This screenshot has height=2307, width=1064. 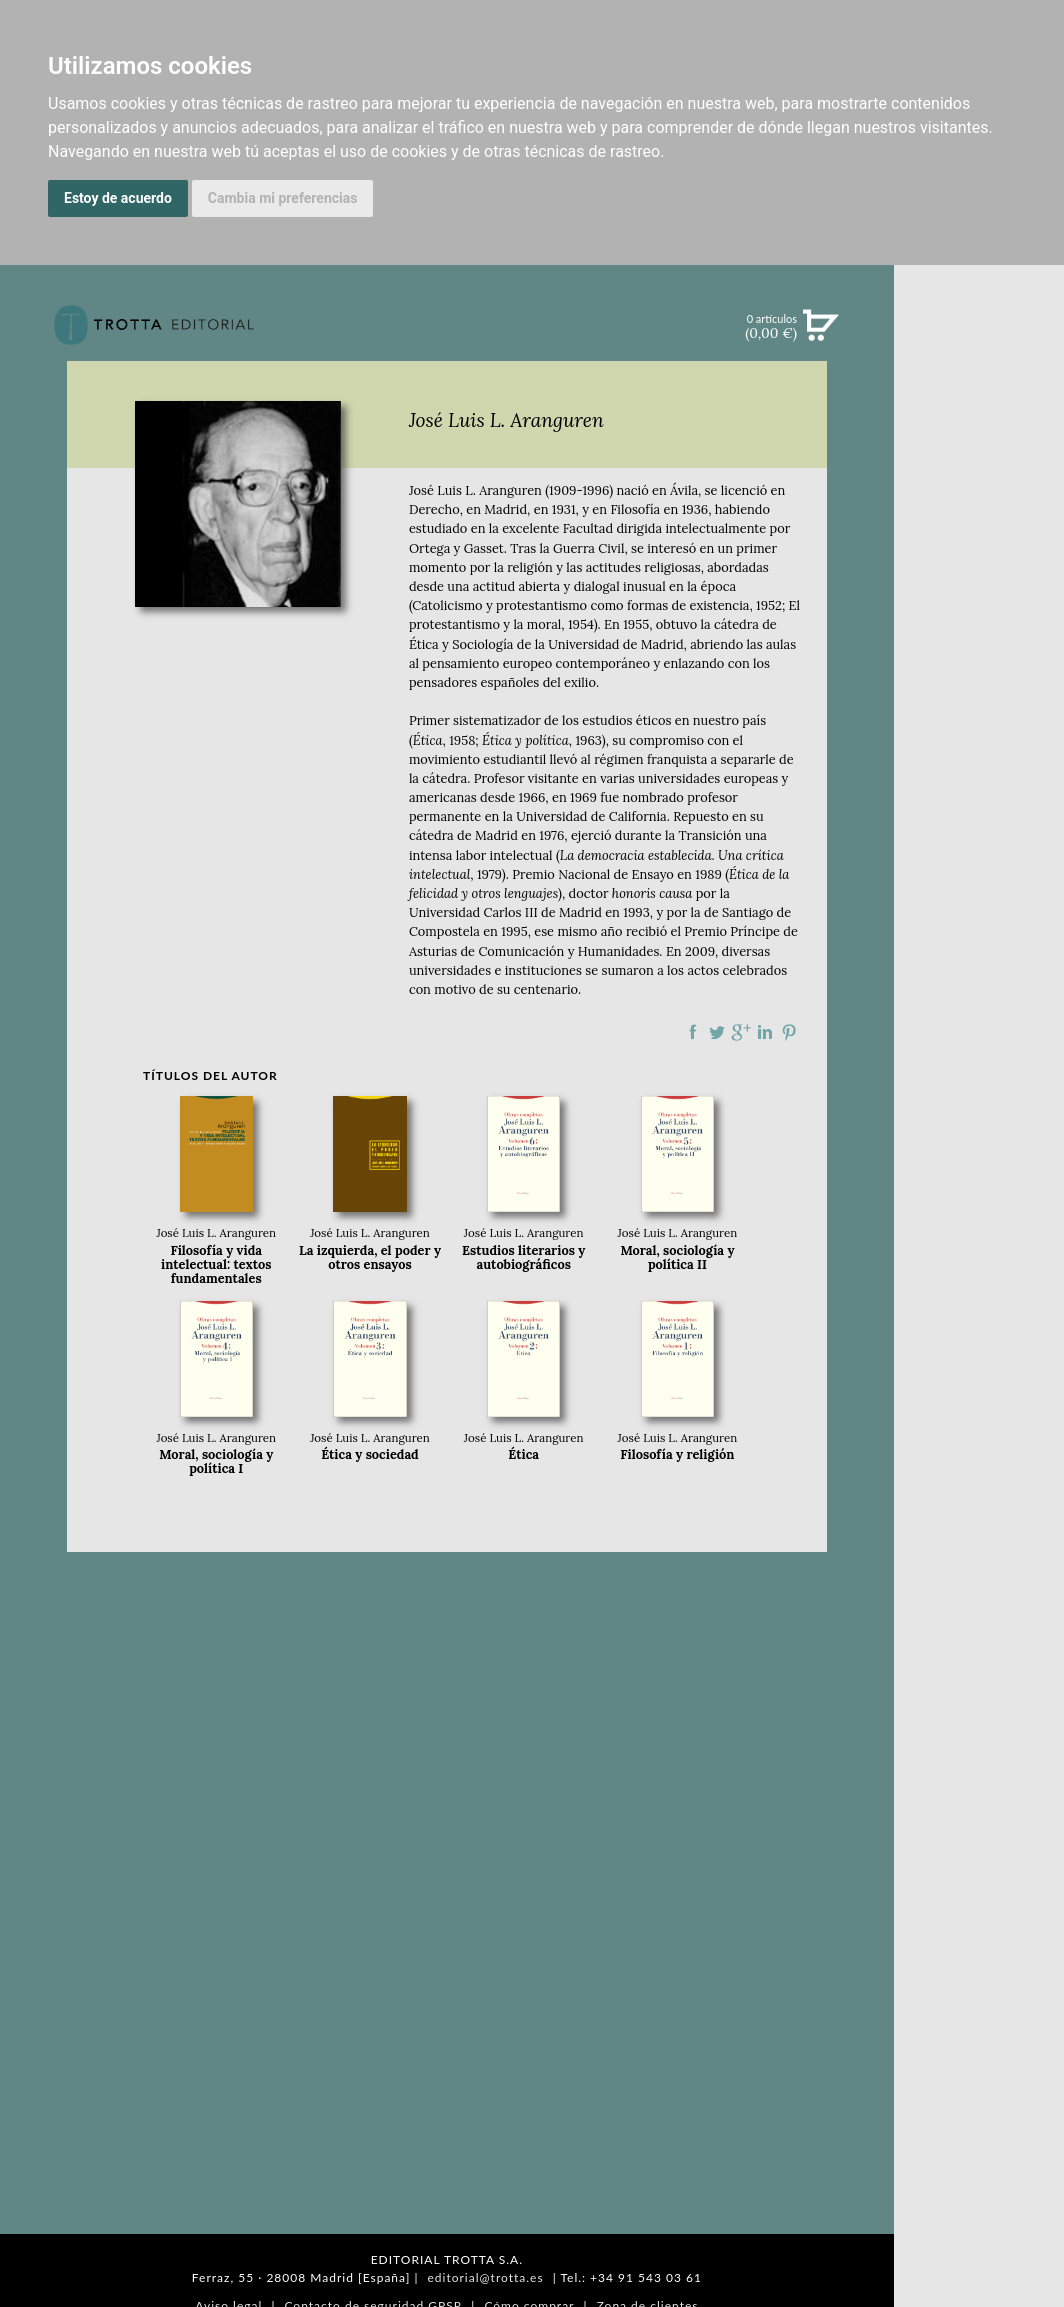 I want to click on NOTICIAS, so click(x=978, y=542).